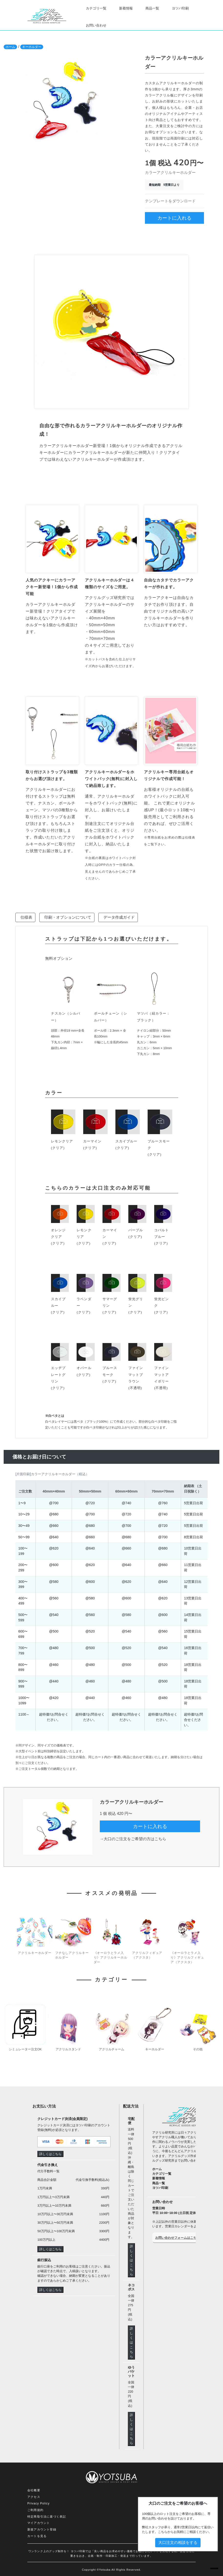 Image resolution: width=223 pixels, height=2576 pixels. I want to click on お問い合わせフォームはこちらから, so click(180, 2238).